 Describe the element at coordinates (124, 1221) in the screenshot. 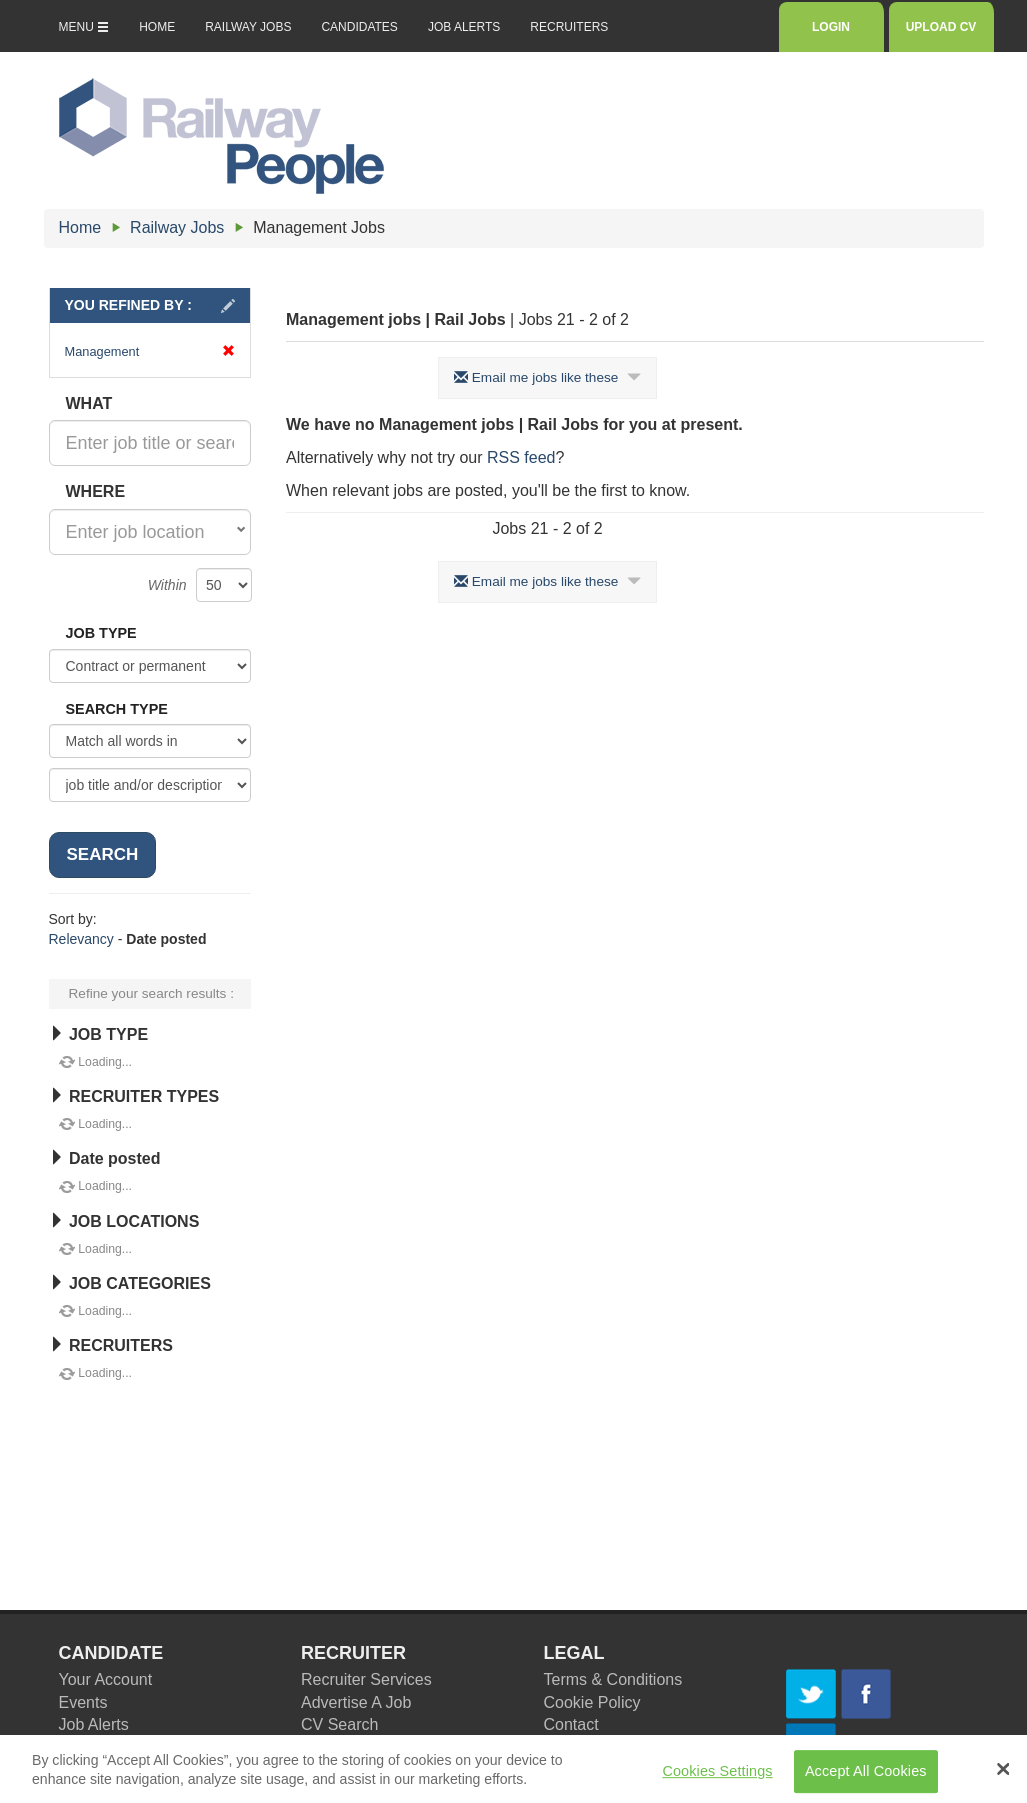

I see `JOB LOCATIONS` at that location.